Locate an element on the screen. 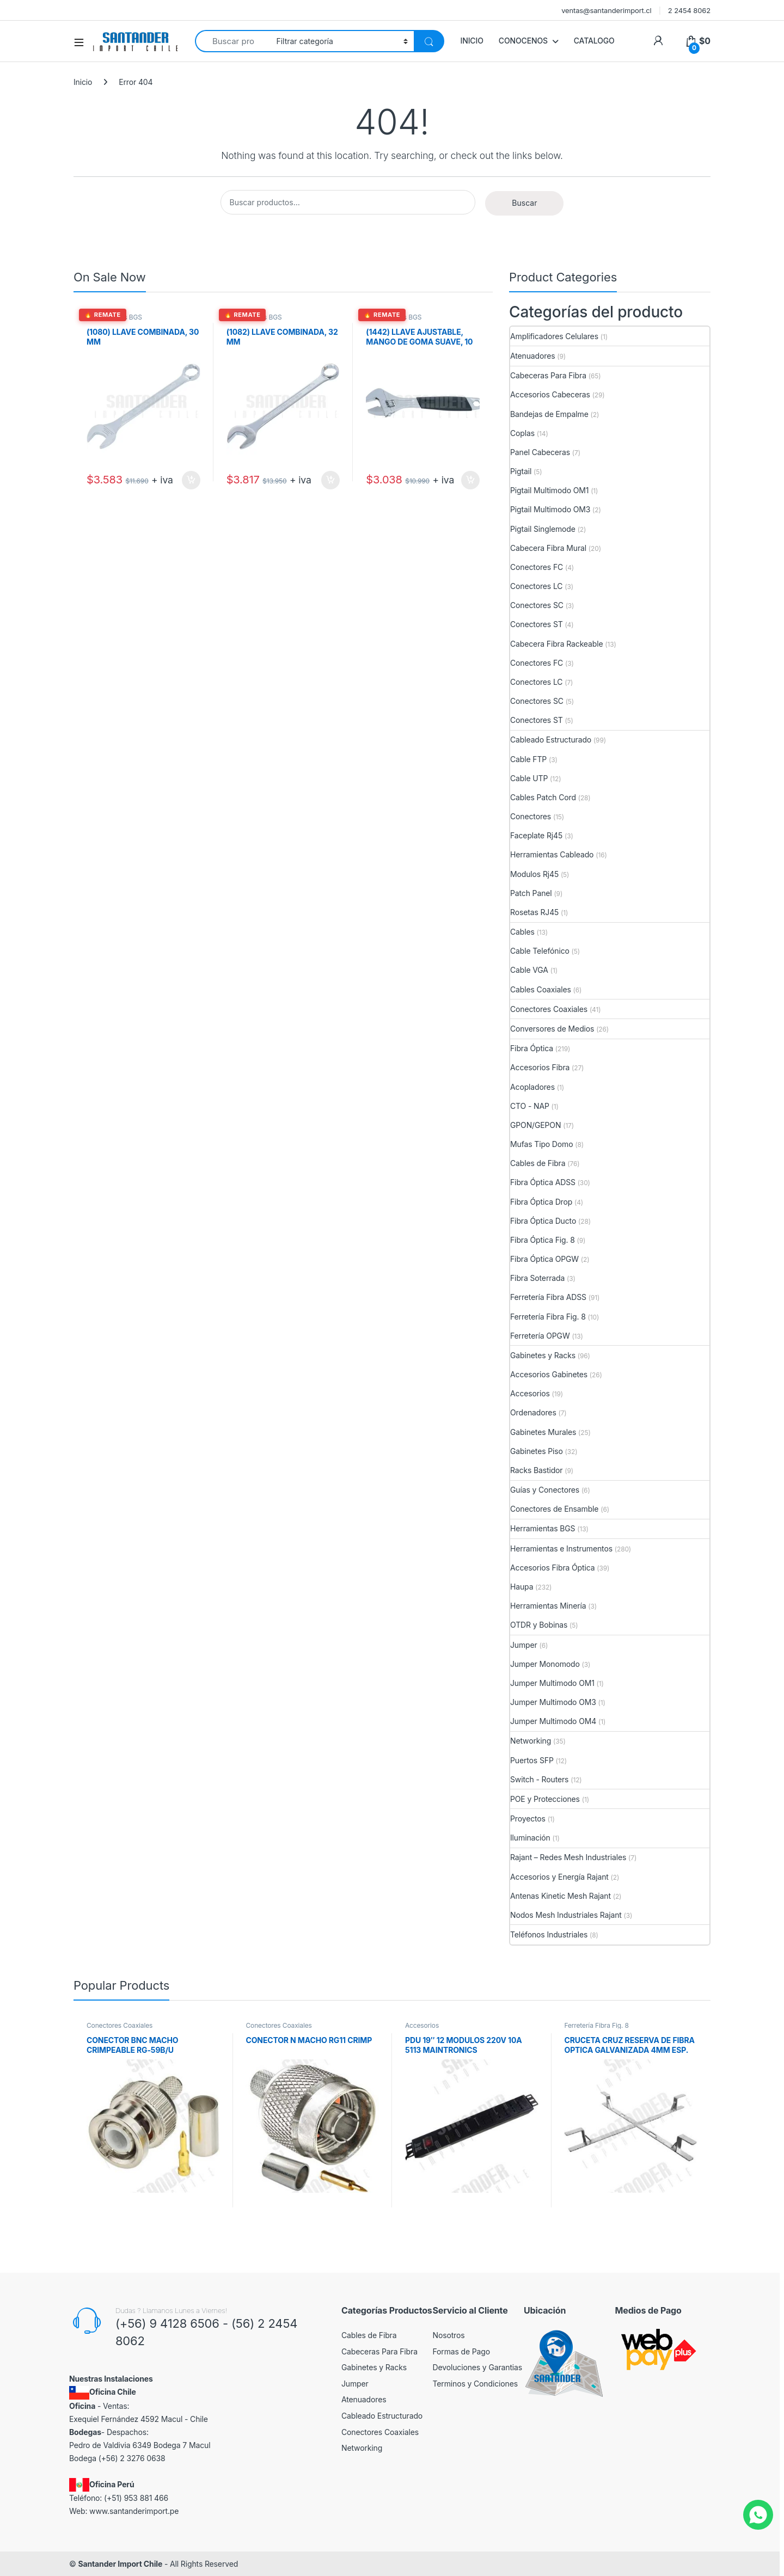  CATALOGO is located at coordinates (594, 40).